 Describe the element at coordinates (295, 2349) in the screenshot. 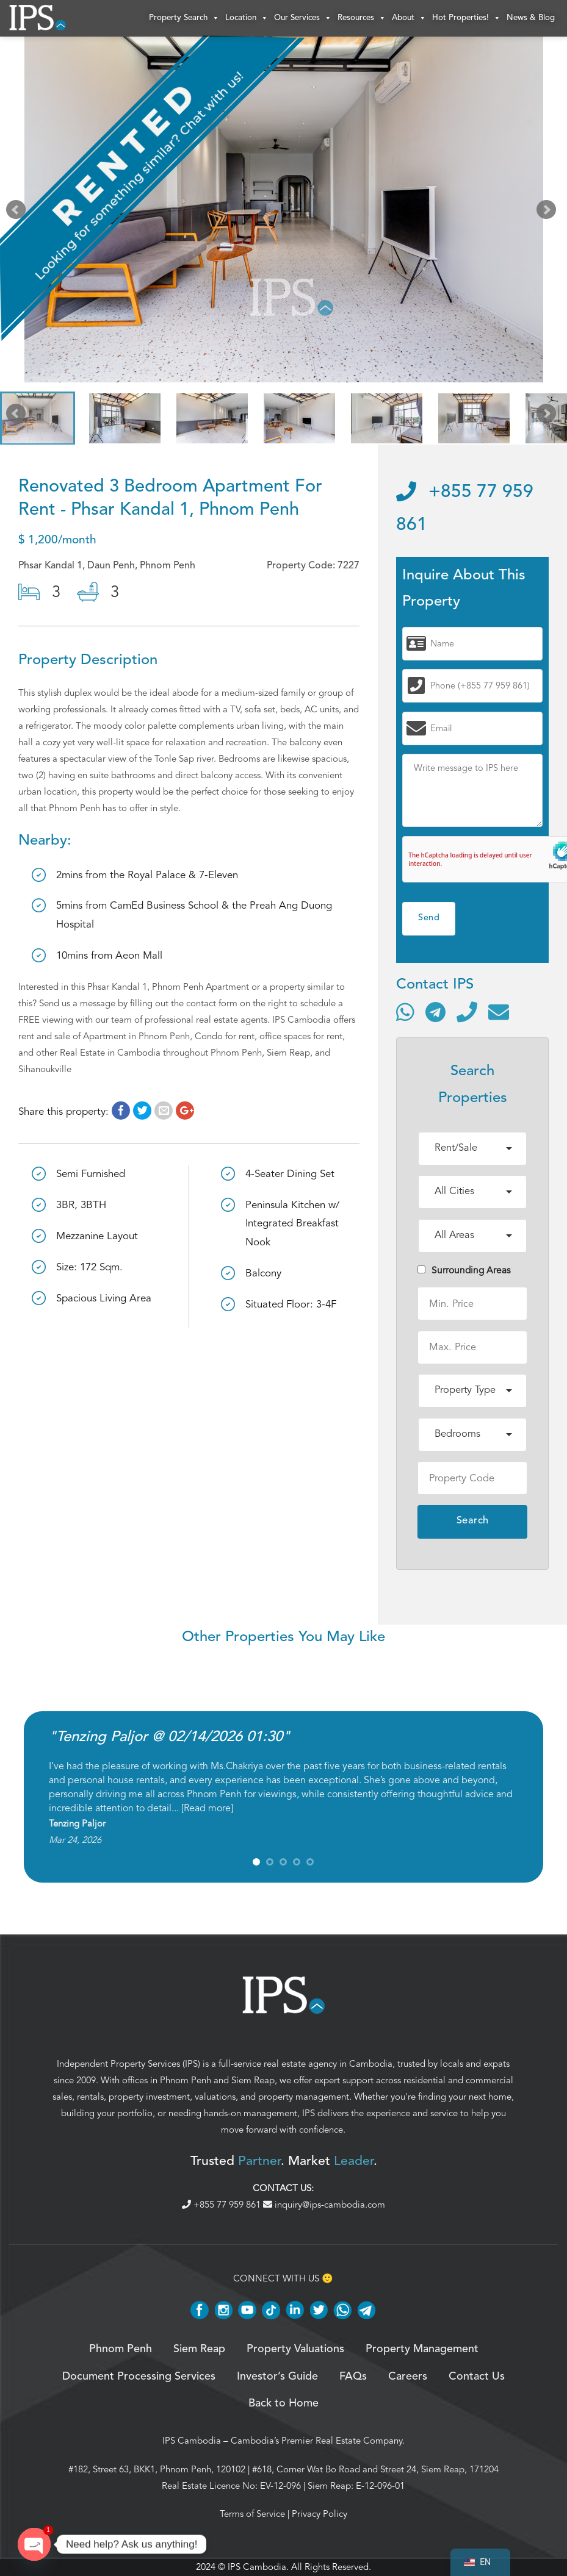

I see `Property Valuations` at that location.